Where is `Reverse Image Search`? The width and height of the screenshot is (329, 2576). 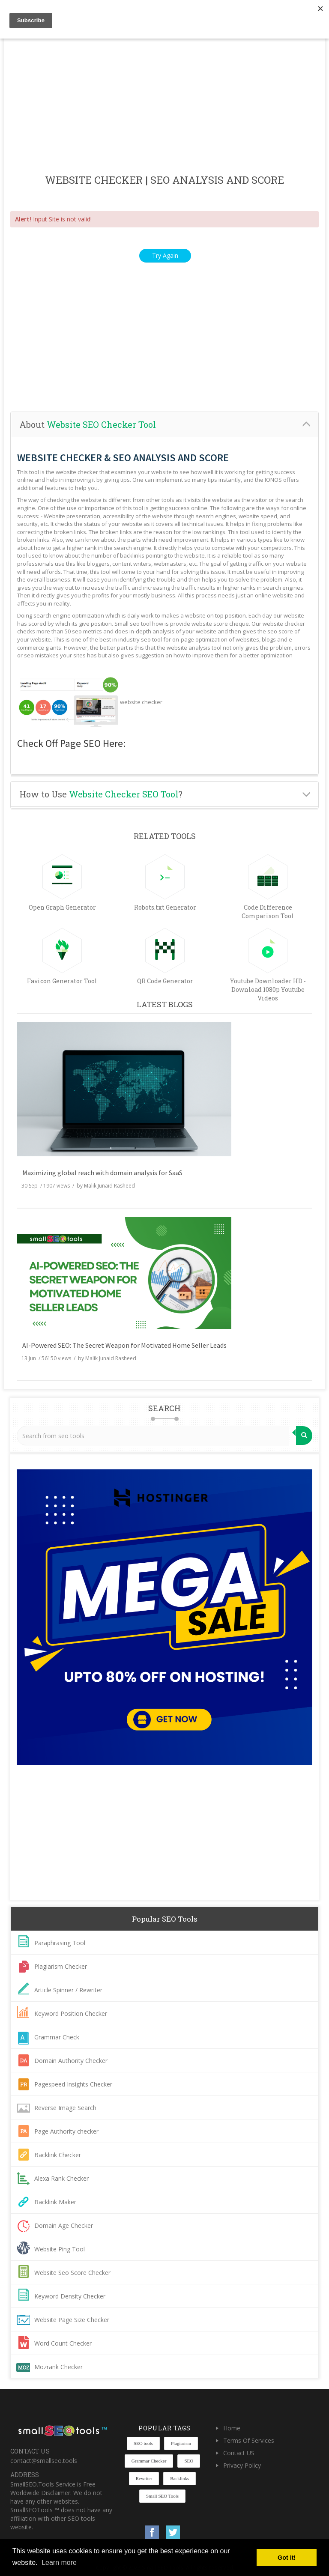 Reverse Image Search is located at coordinates (65, 2108).